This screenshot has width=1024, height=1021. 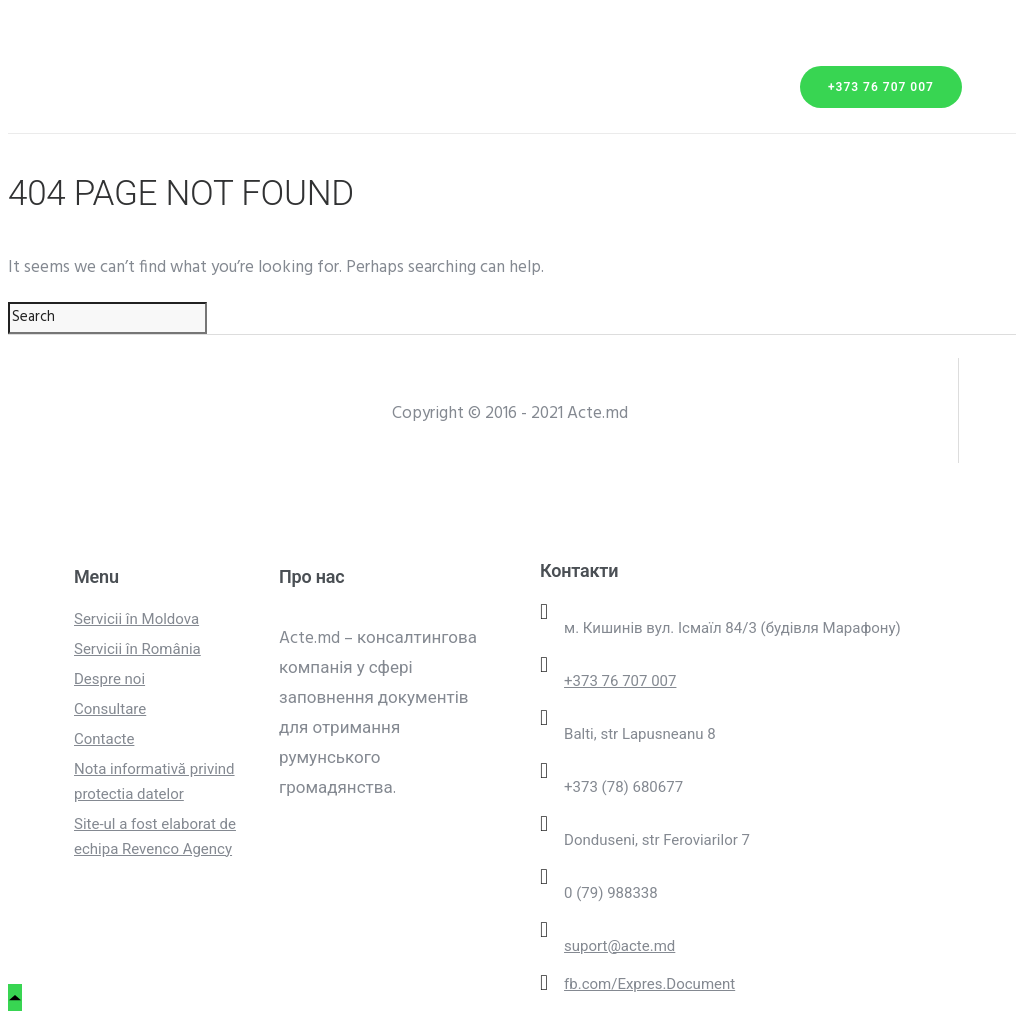 What do you see at coordinates (619, 946) in the screenshot?
I see `suport@acte.md` at bounding box center [619, 946].